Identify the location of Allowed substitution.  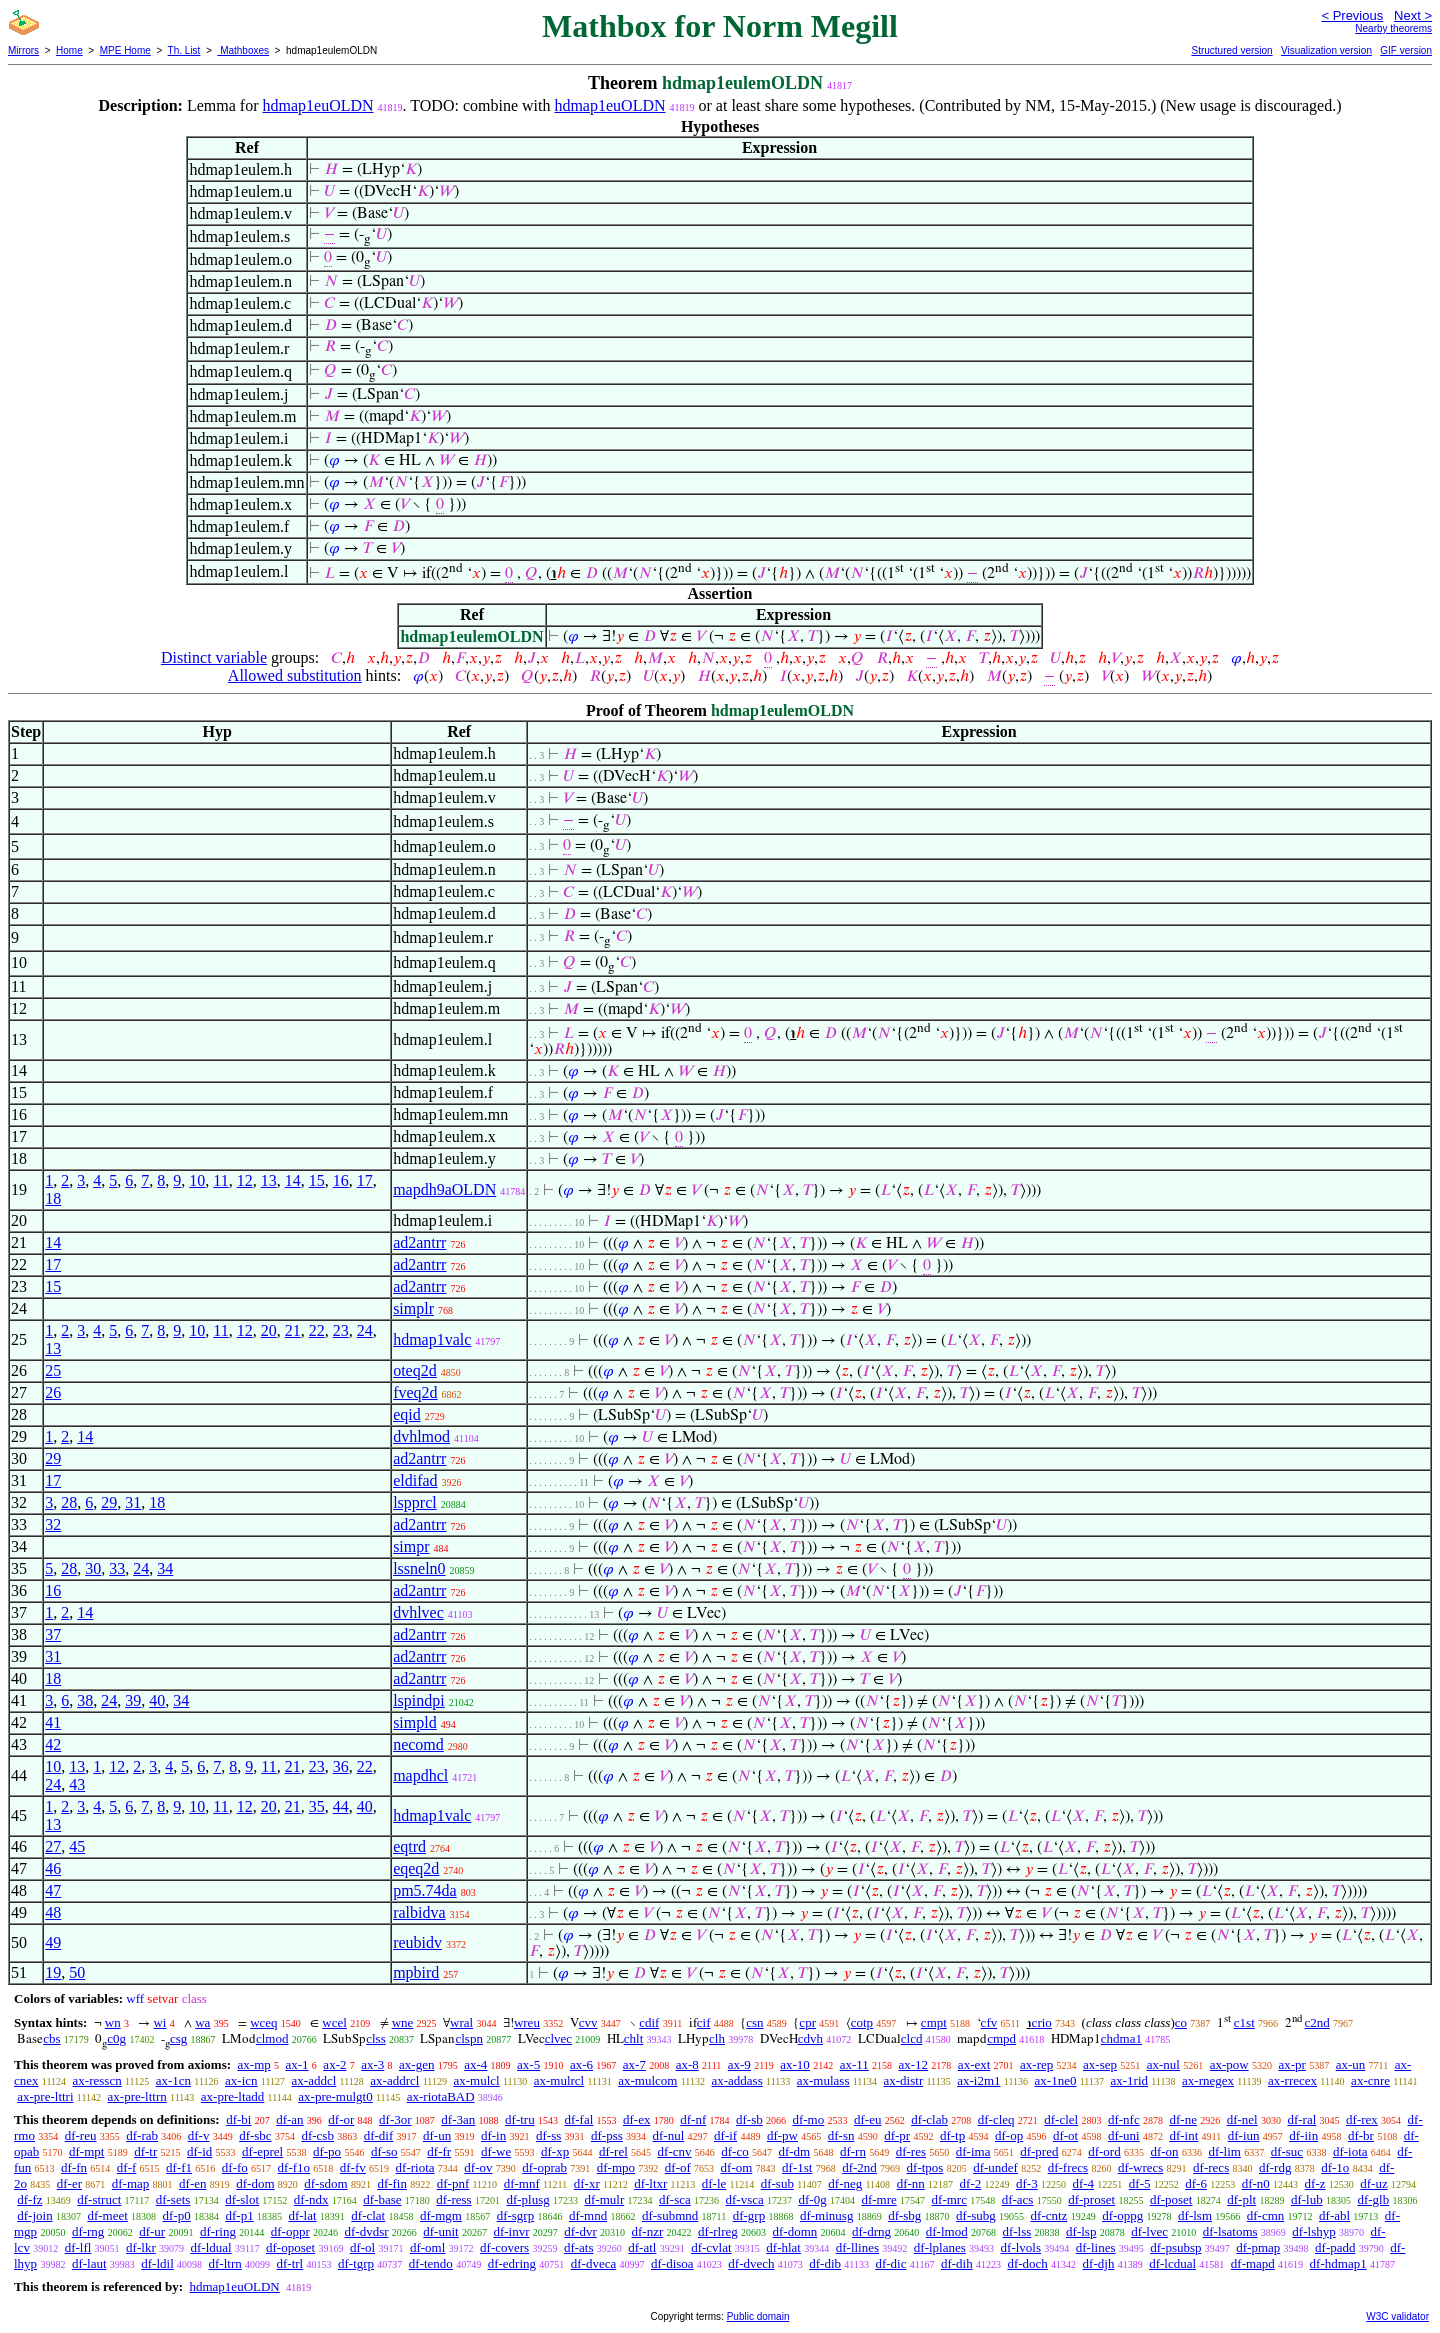
(295, 675).